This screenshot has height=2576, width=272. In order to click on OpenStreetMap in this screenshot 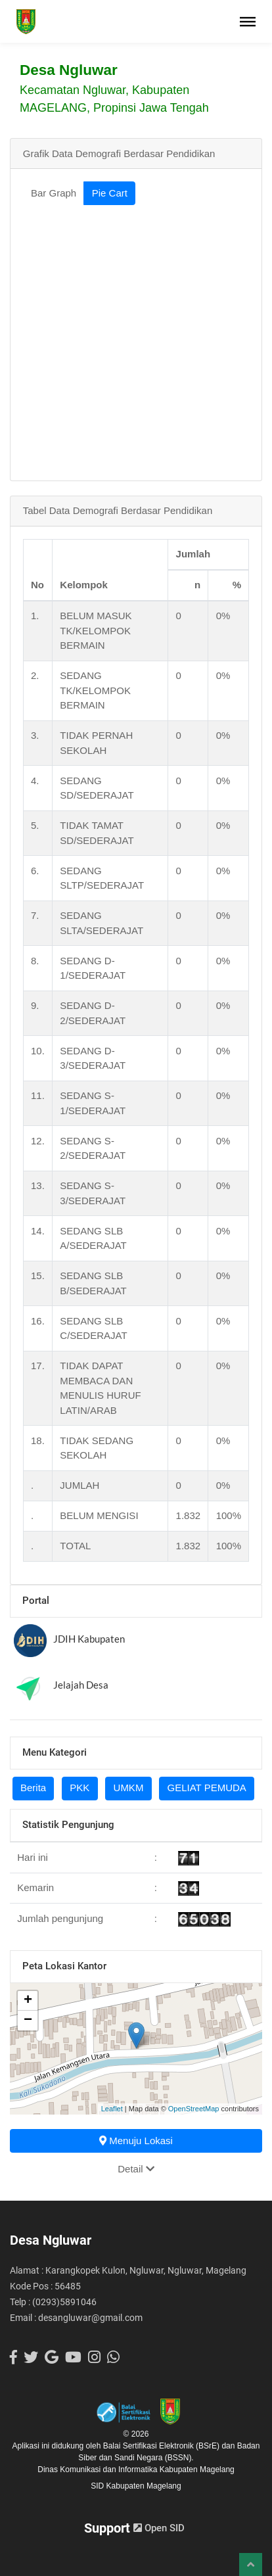, I will do `click(193, 2109)`.